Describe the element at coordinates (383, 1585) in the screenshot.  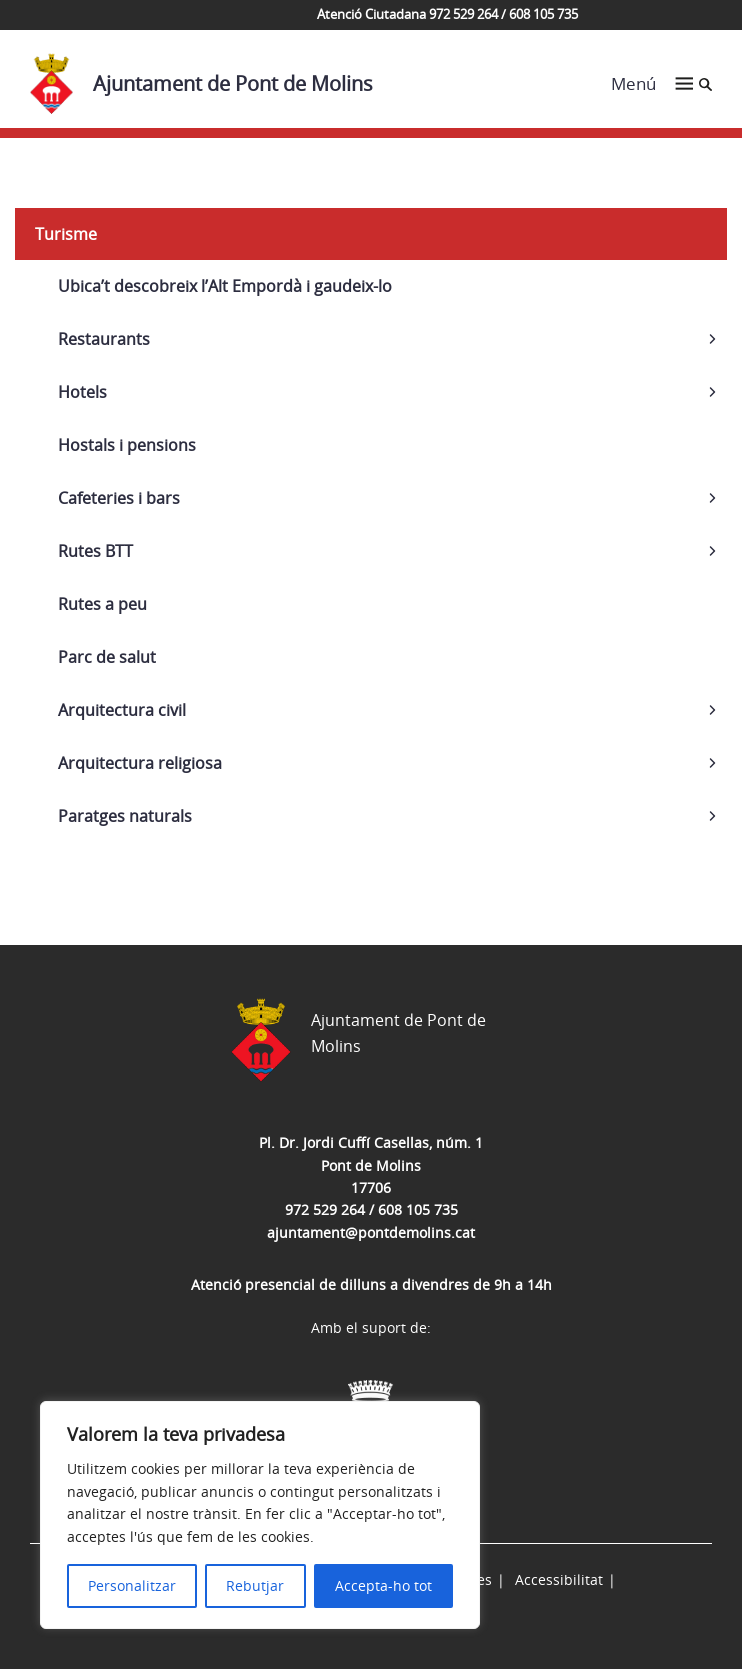
I see `Accepta-ho tot` at that location.